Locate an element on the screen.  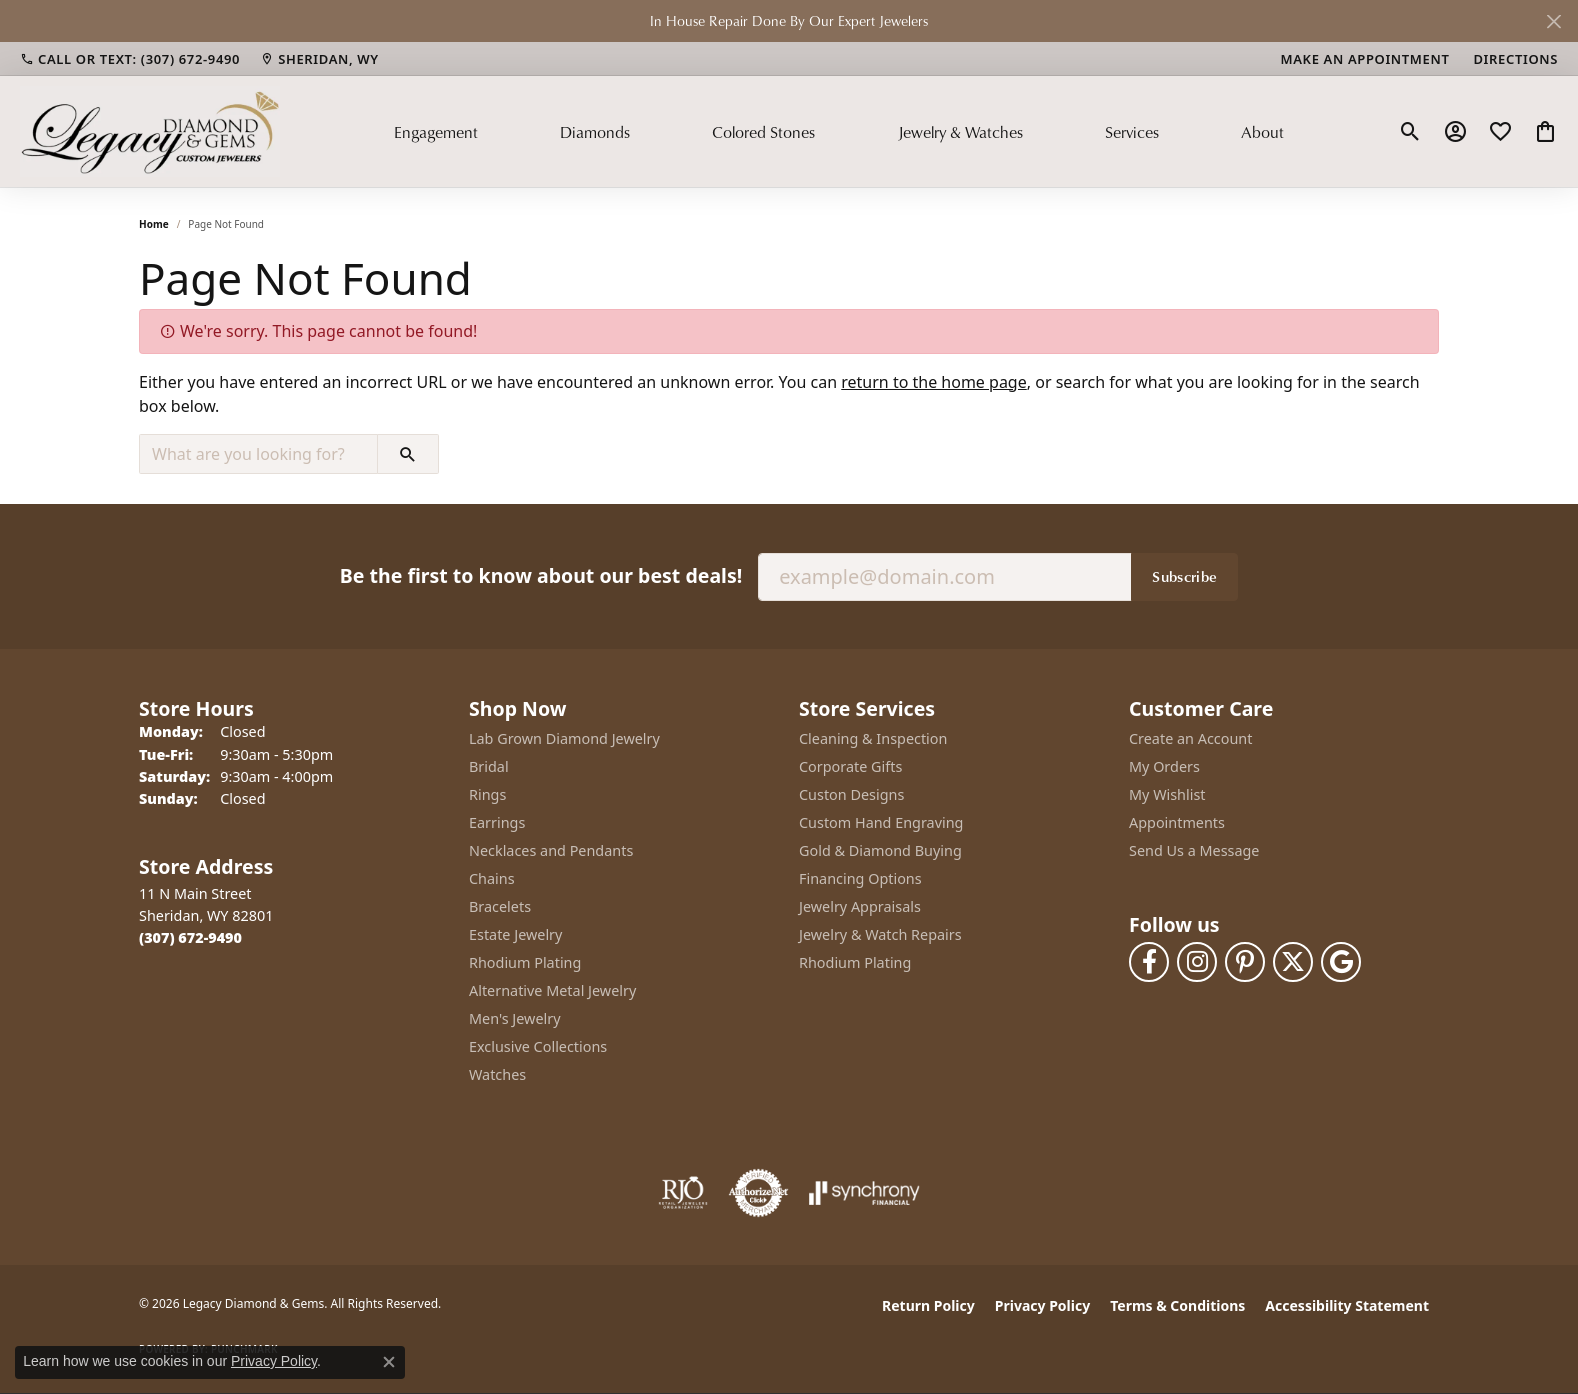
Chains is located at coordinates (492, 878).